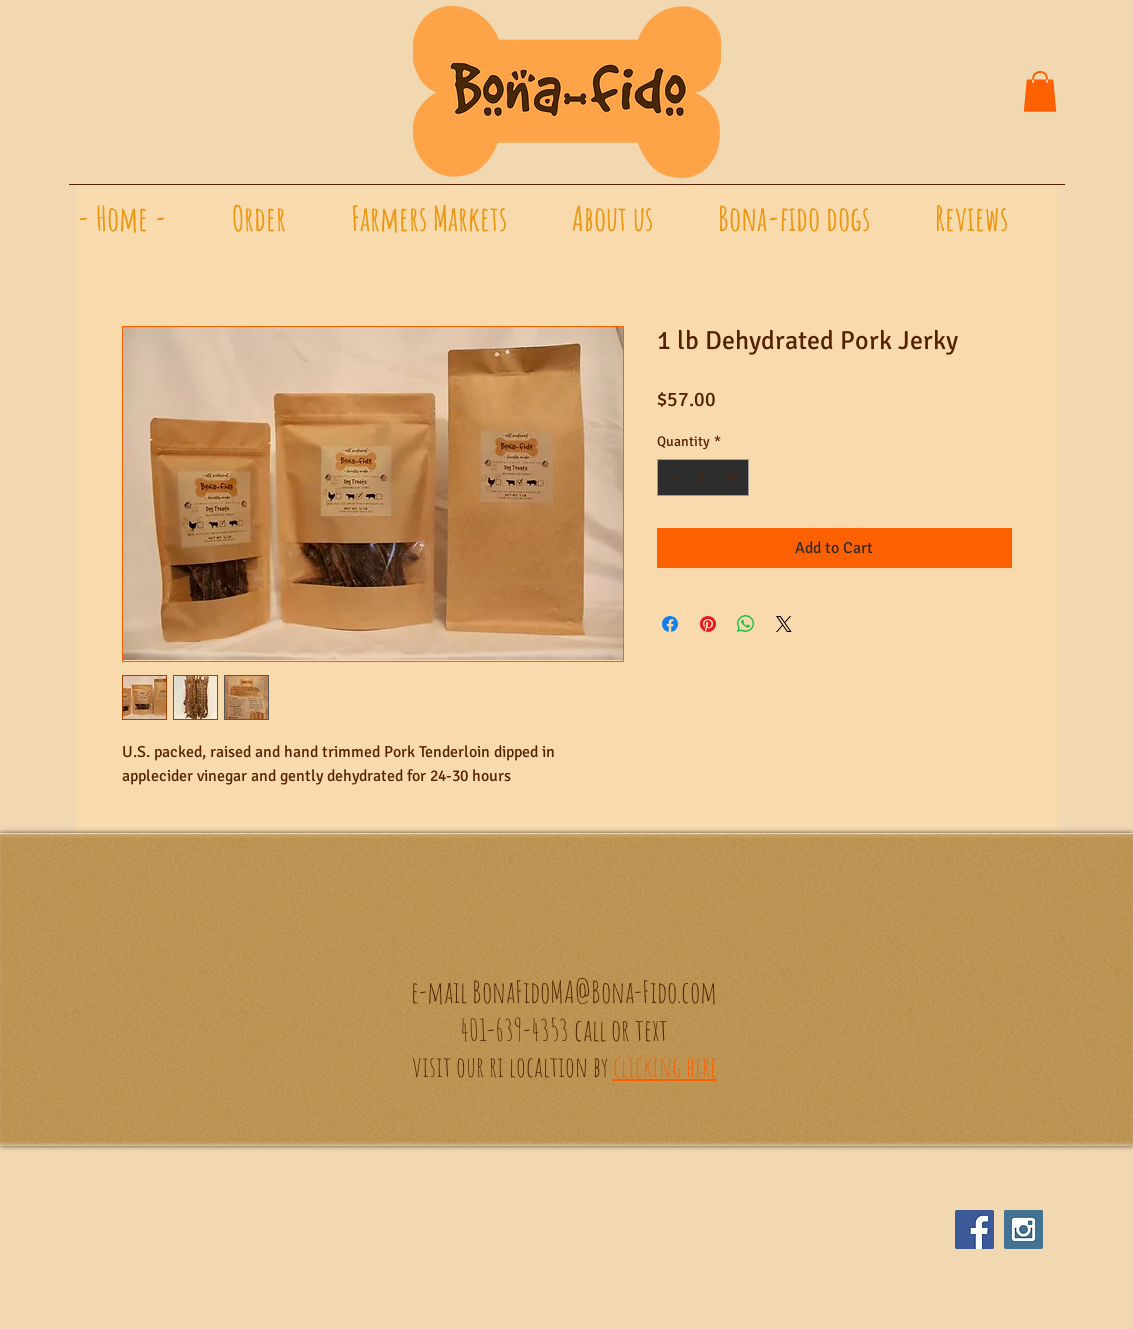  What do you see at coordinates (594, 991) in the screenshot?
I see `BonaFidoMA@Bona-Fido.com` at bounding box center [594, 991].